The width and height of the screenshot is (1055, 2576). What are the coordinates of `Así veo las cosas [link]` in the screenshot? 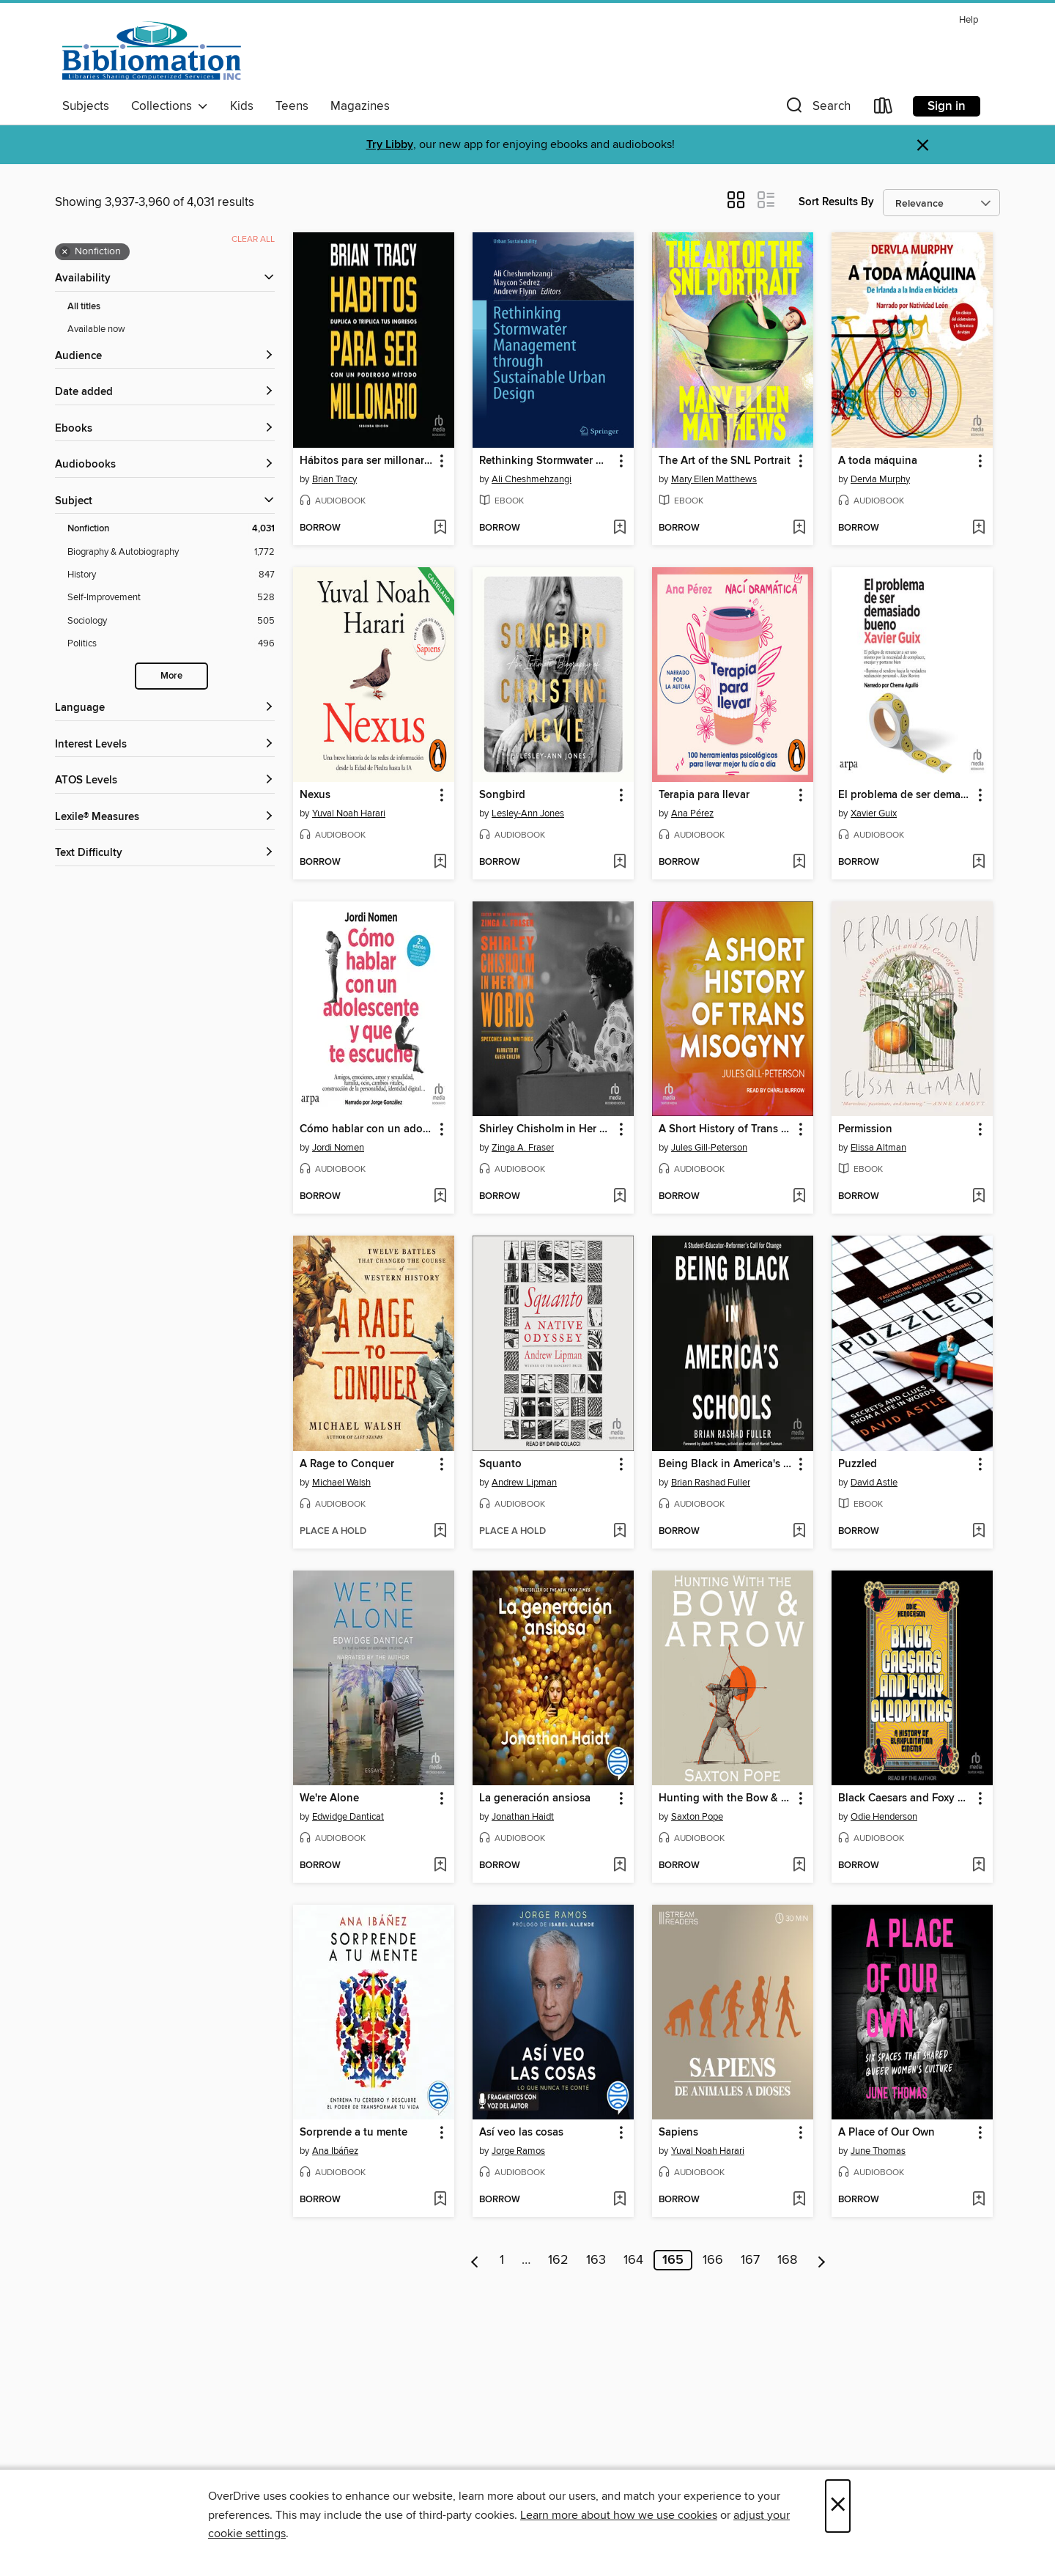 It's located at (521, 2132).